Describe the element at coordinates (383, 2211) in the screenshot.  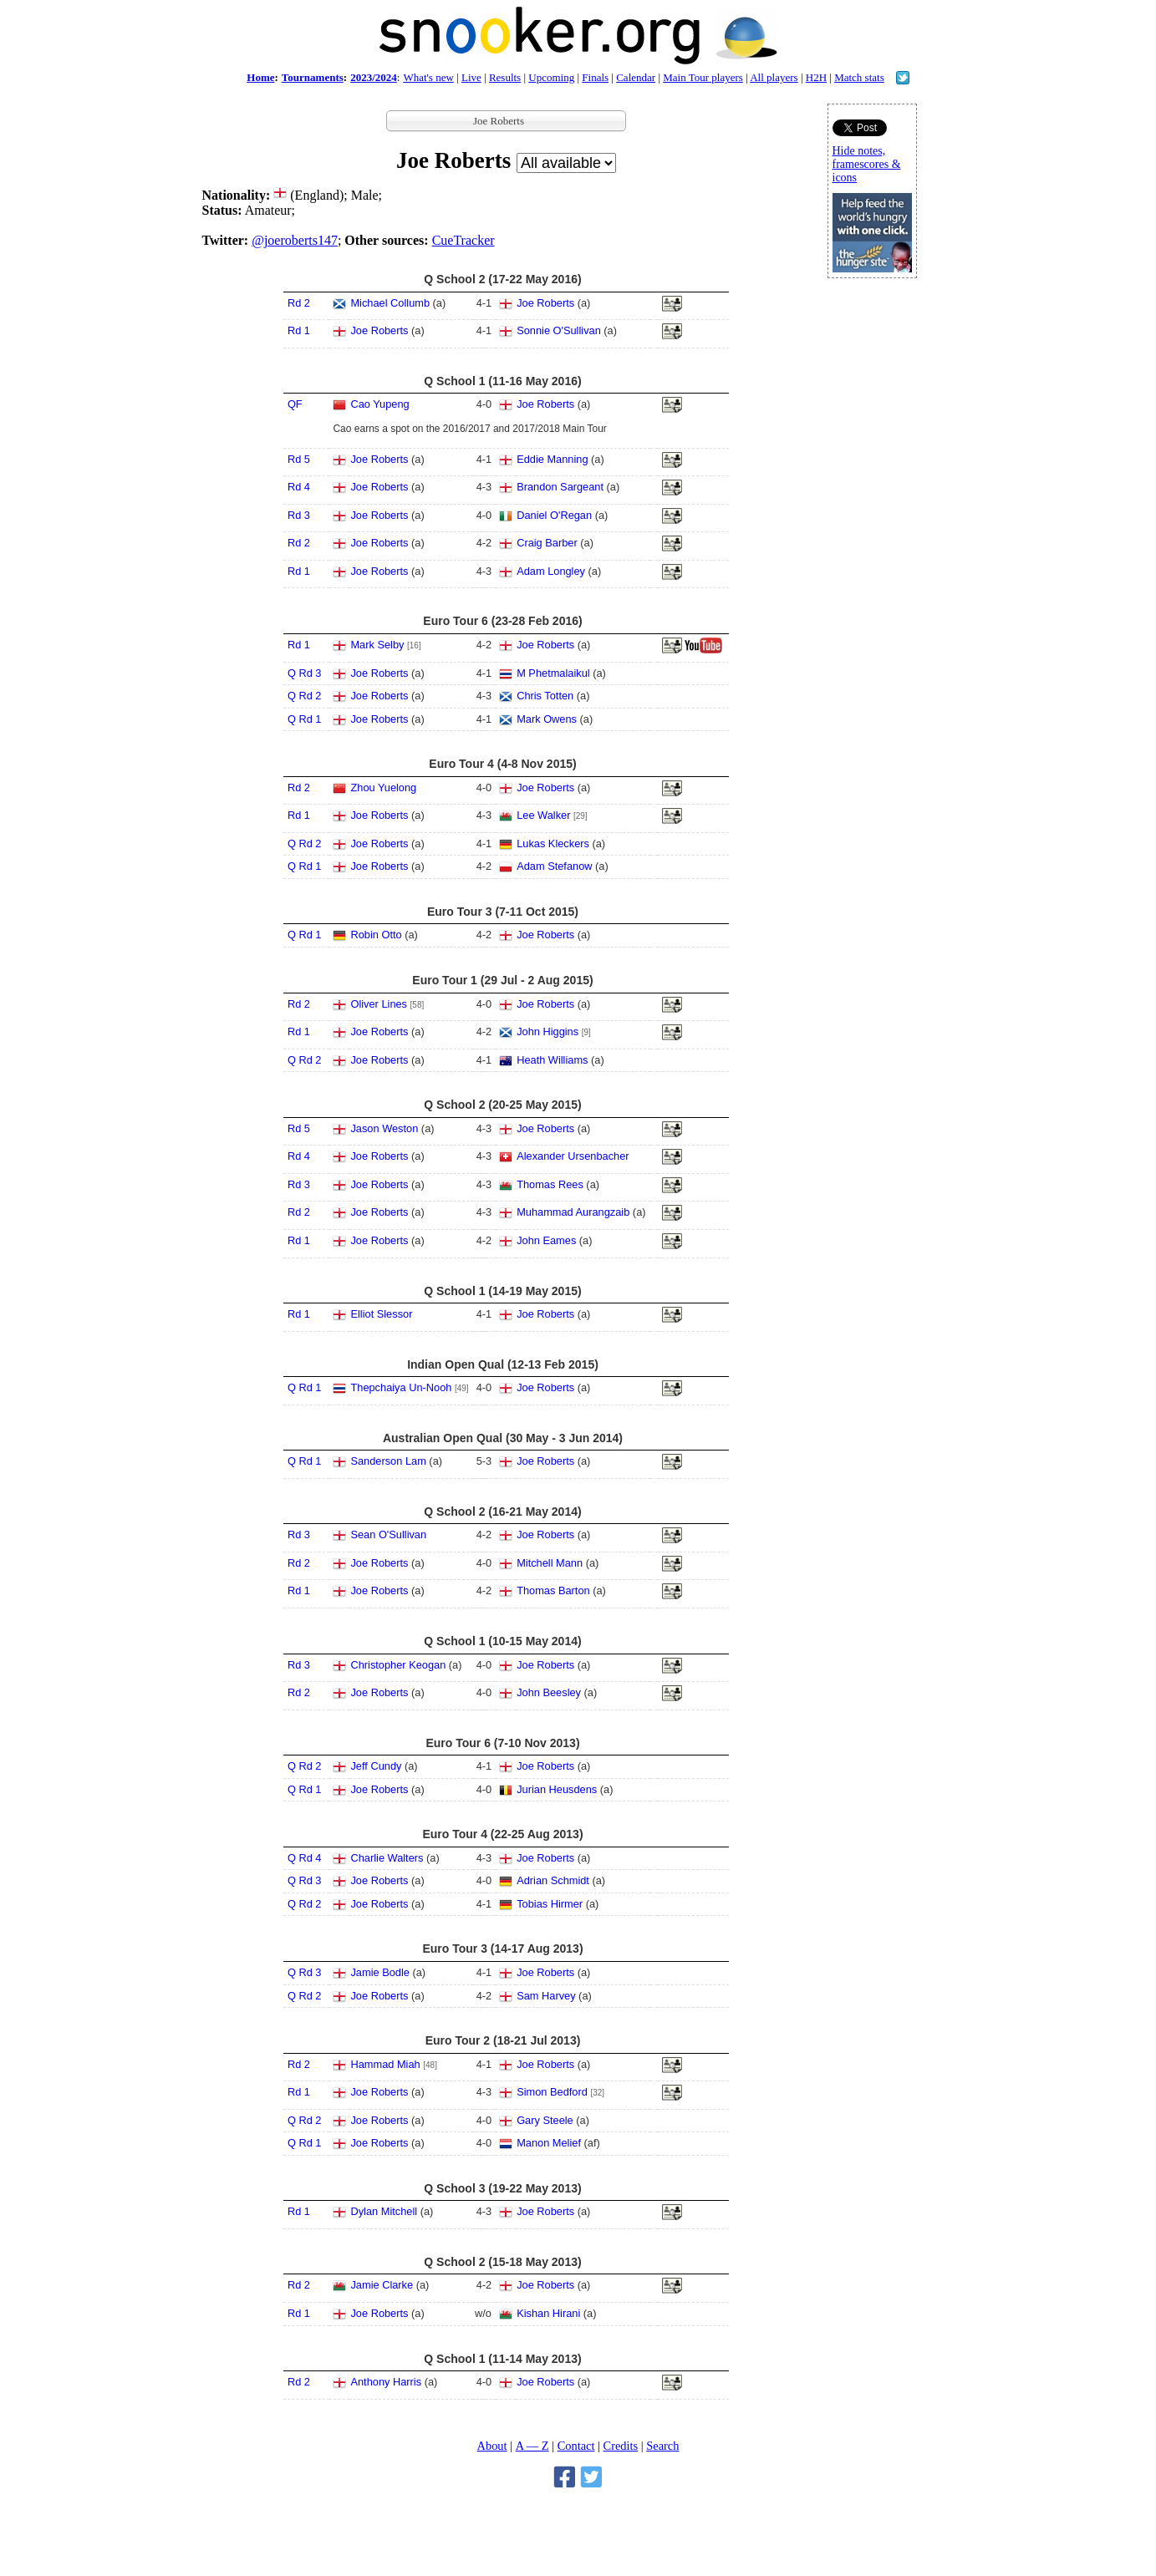
I see `Dylan Mitchell` at that location.